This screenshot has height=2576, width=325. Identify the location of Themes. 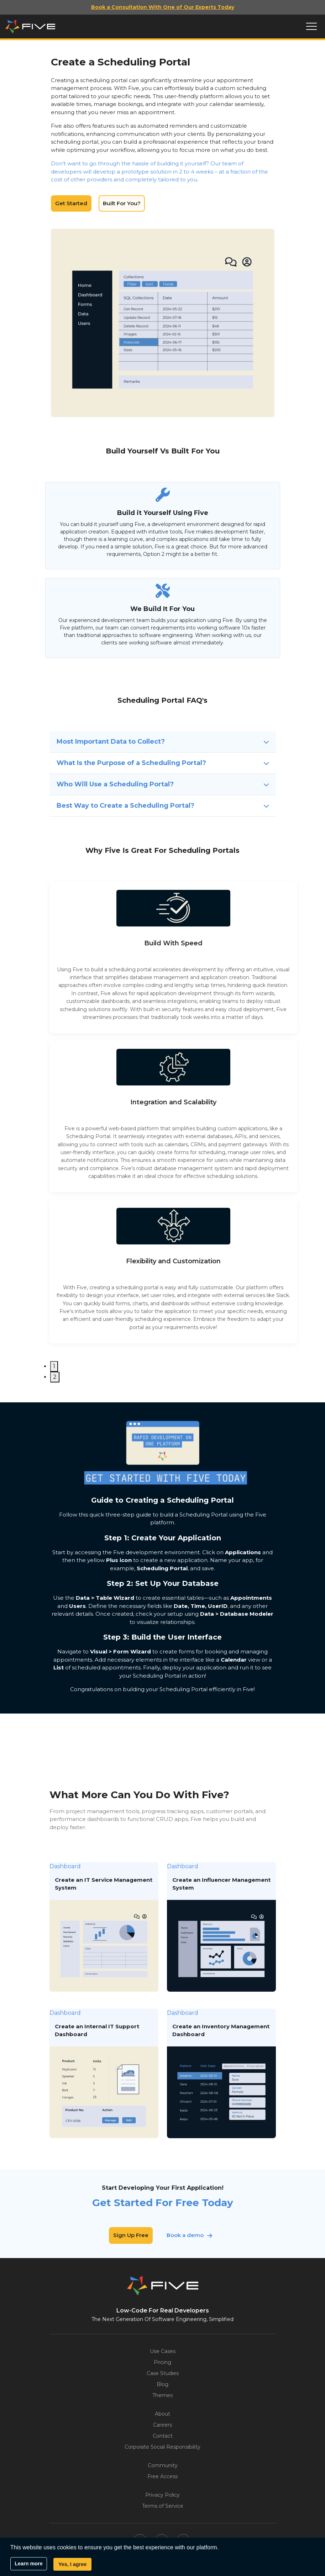
(162, 2395).